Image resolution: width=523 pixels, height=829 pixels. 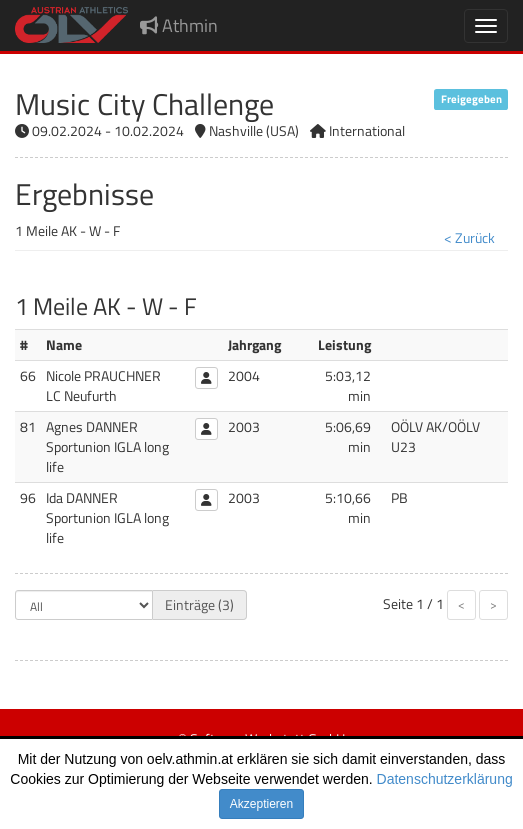 What do you see at coordinates (179, 25) in the screenshot?
I see `Athmin` at bounding box center [179, 25].